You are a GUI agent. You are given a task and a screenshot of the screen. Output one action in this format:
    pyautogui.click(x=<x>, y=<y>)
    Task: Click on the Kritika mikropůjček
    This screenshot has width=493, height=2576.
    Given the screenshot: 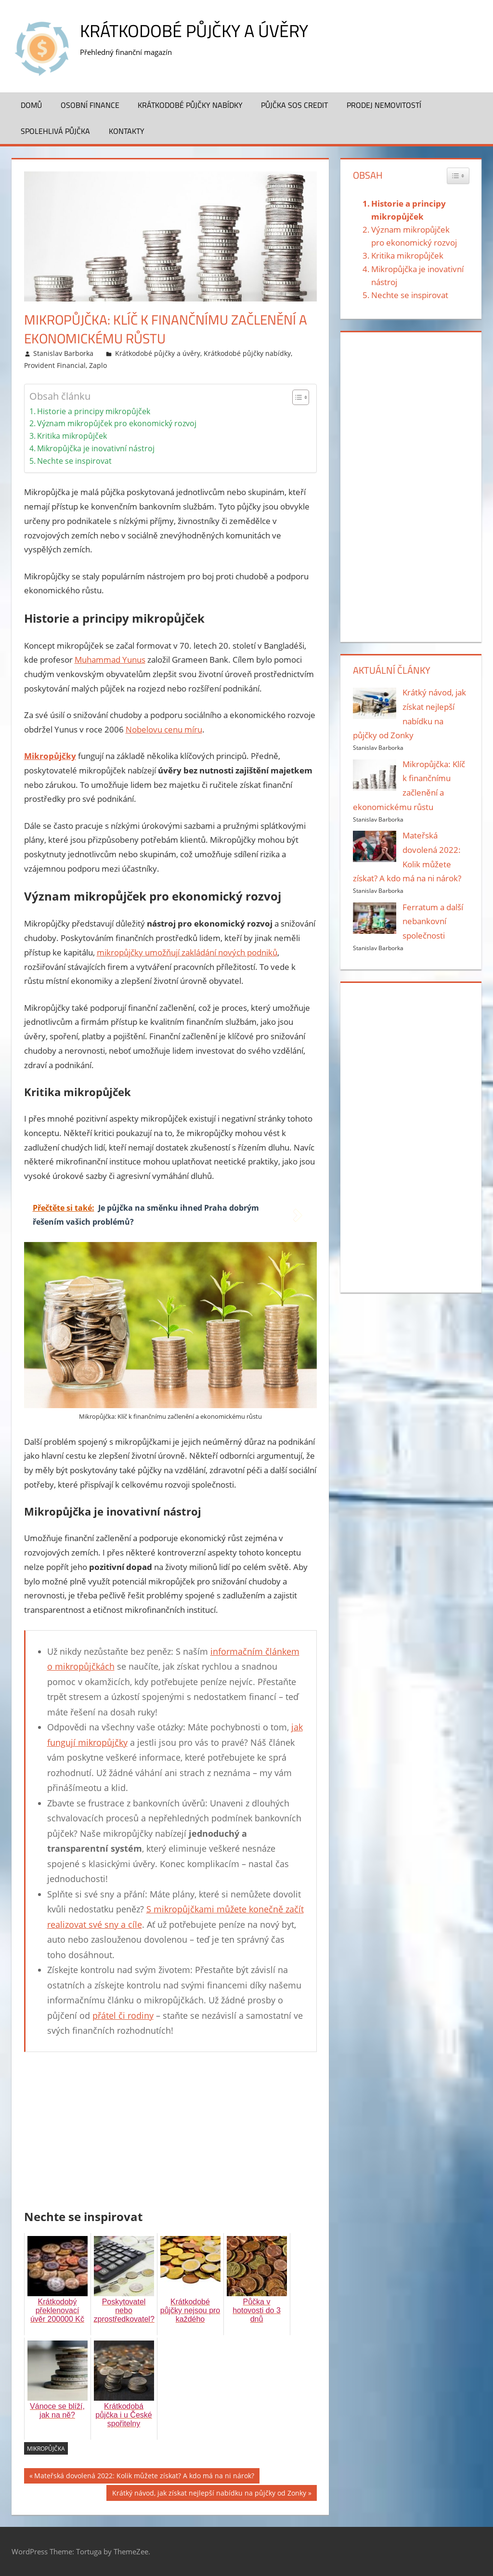 What is the action you would take?
    pyautogui.click(x=72, y=436)
    